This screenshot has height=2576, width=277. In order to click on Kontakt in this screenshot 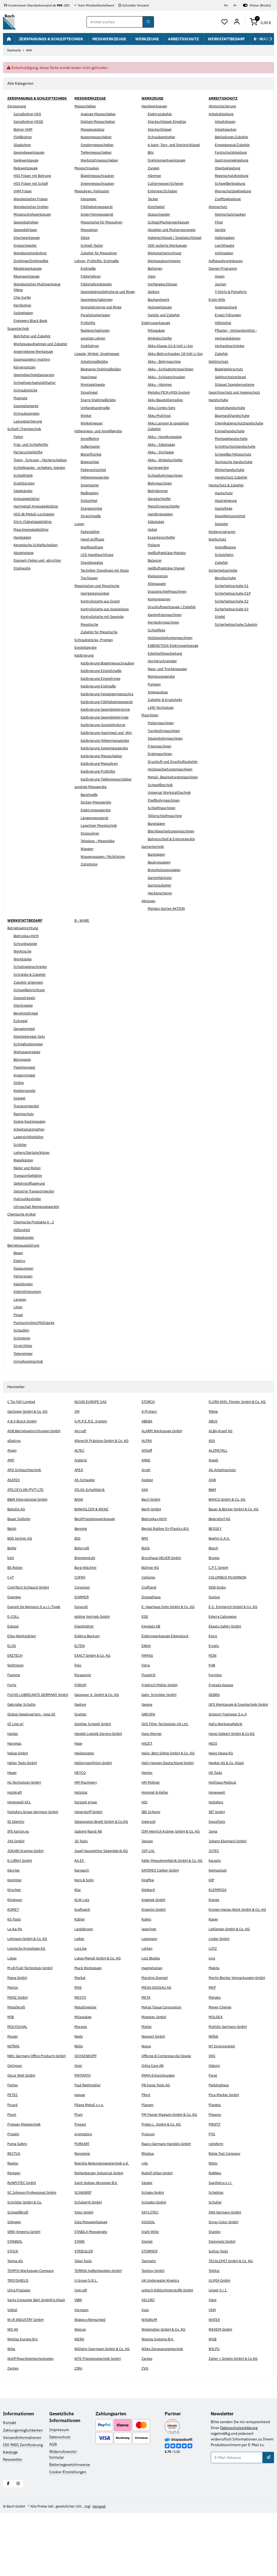, I will do `click(9, 2485)`.